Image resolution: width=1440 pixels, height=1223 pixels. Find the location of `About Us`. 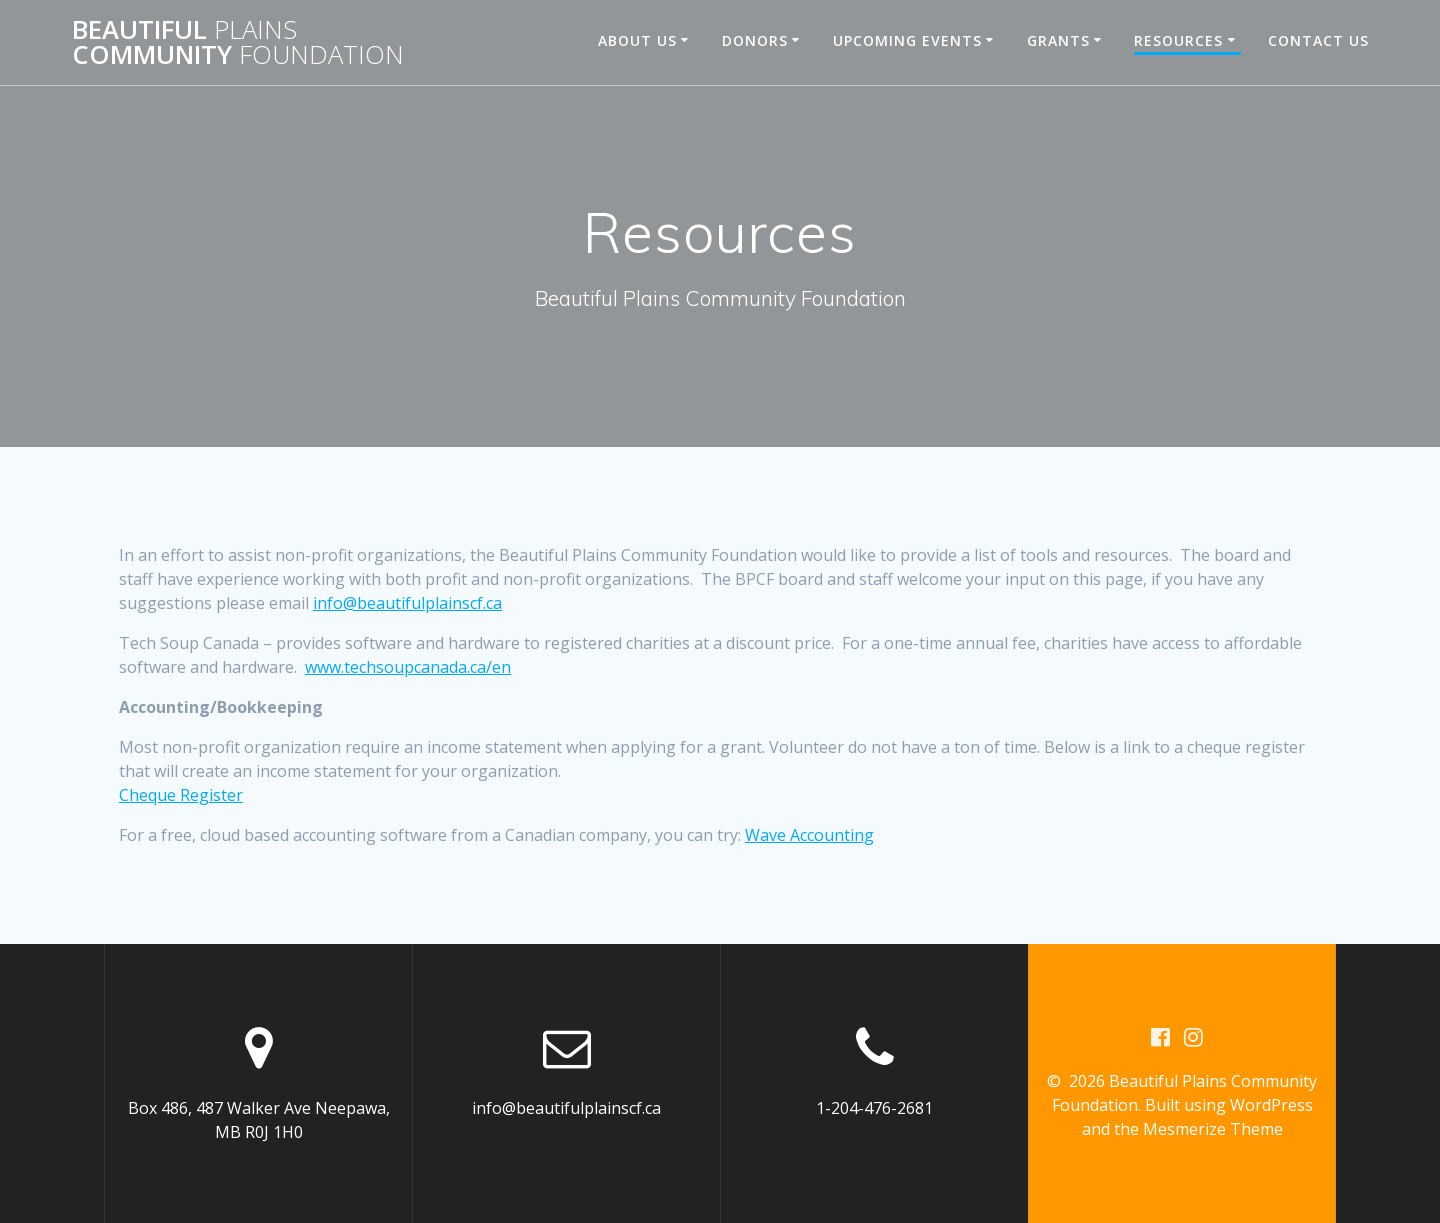

About Us is located at coordinates (637, 40).